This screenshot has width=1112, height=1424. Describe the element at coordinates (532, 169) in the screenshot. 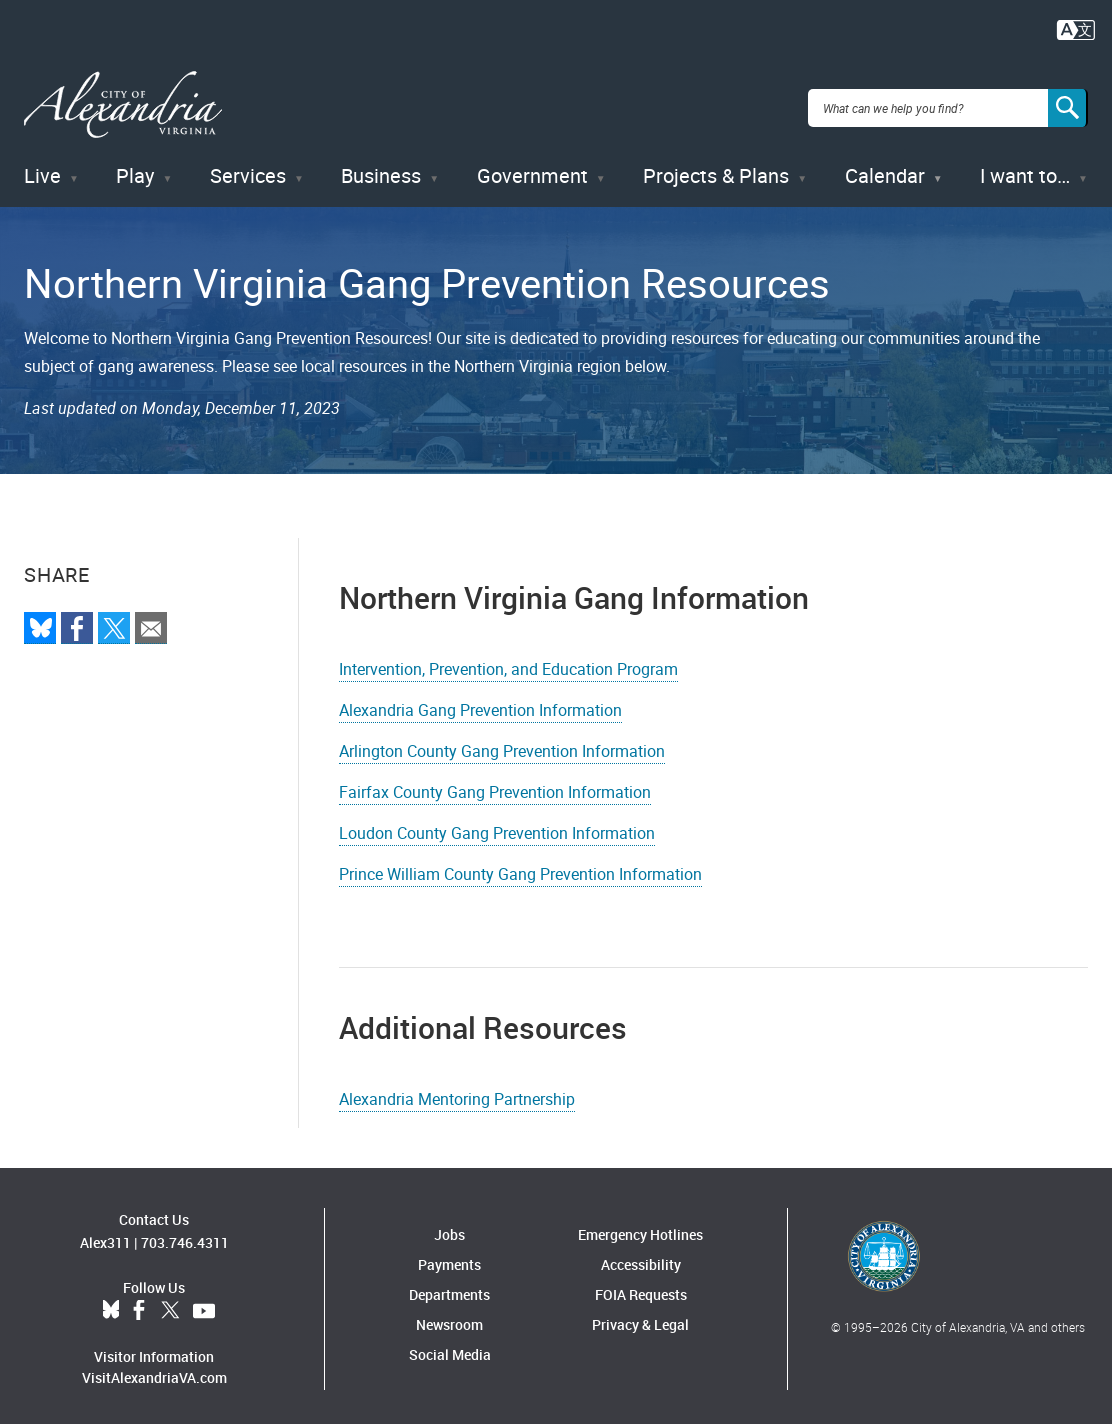

I see `Government` at that location.